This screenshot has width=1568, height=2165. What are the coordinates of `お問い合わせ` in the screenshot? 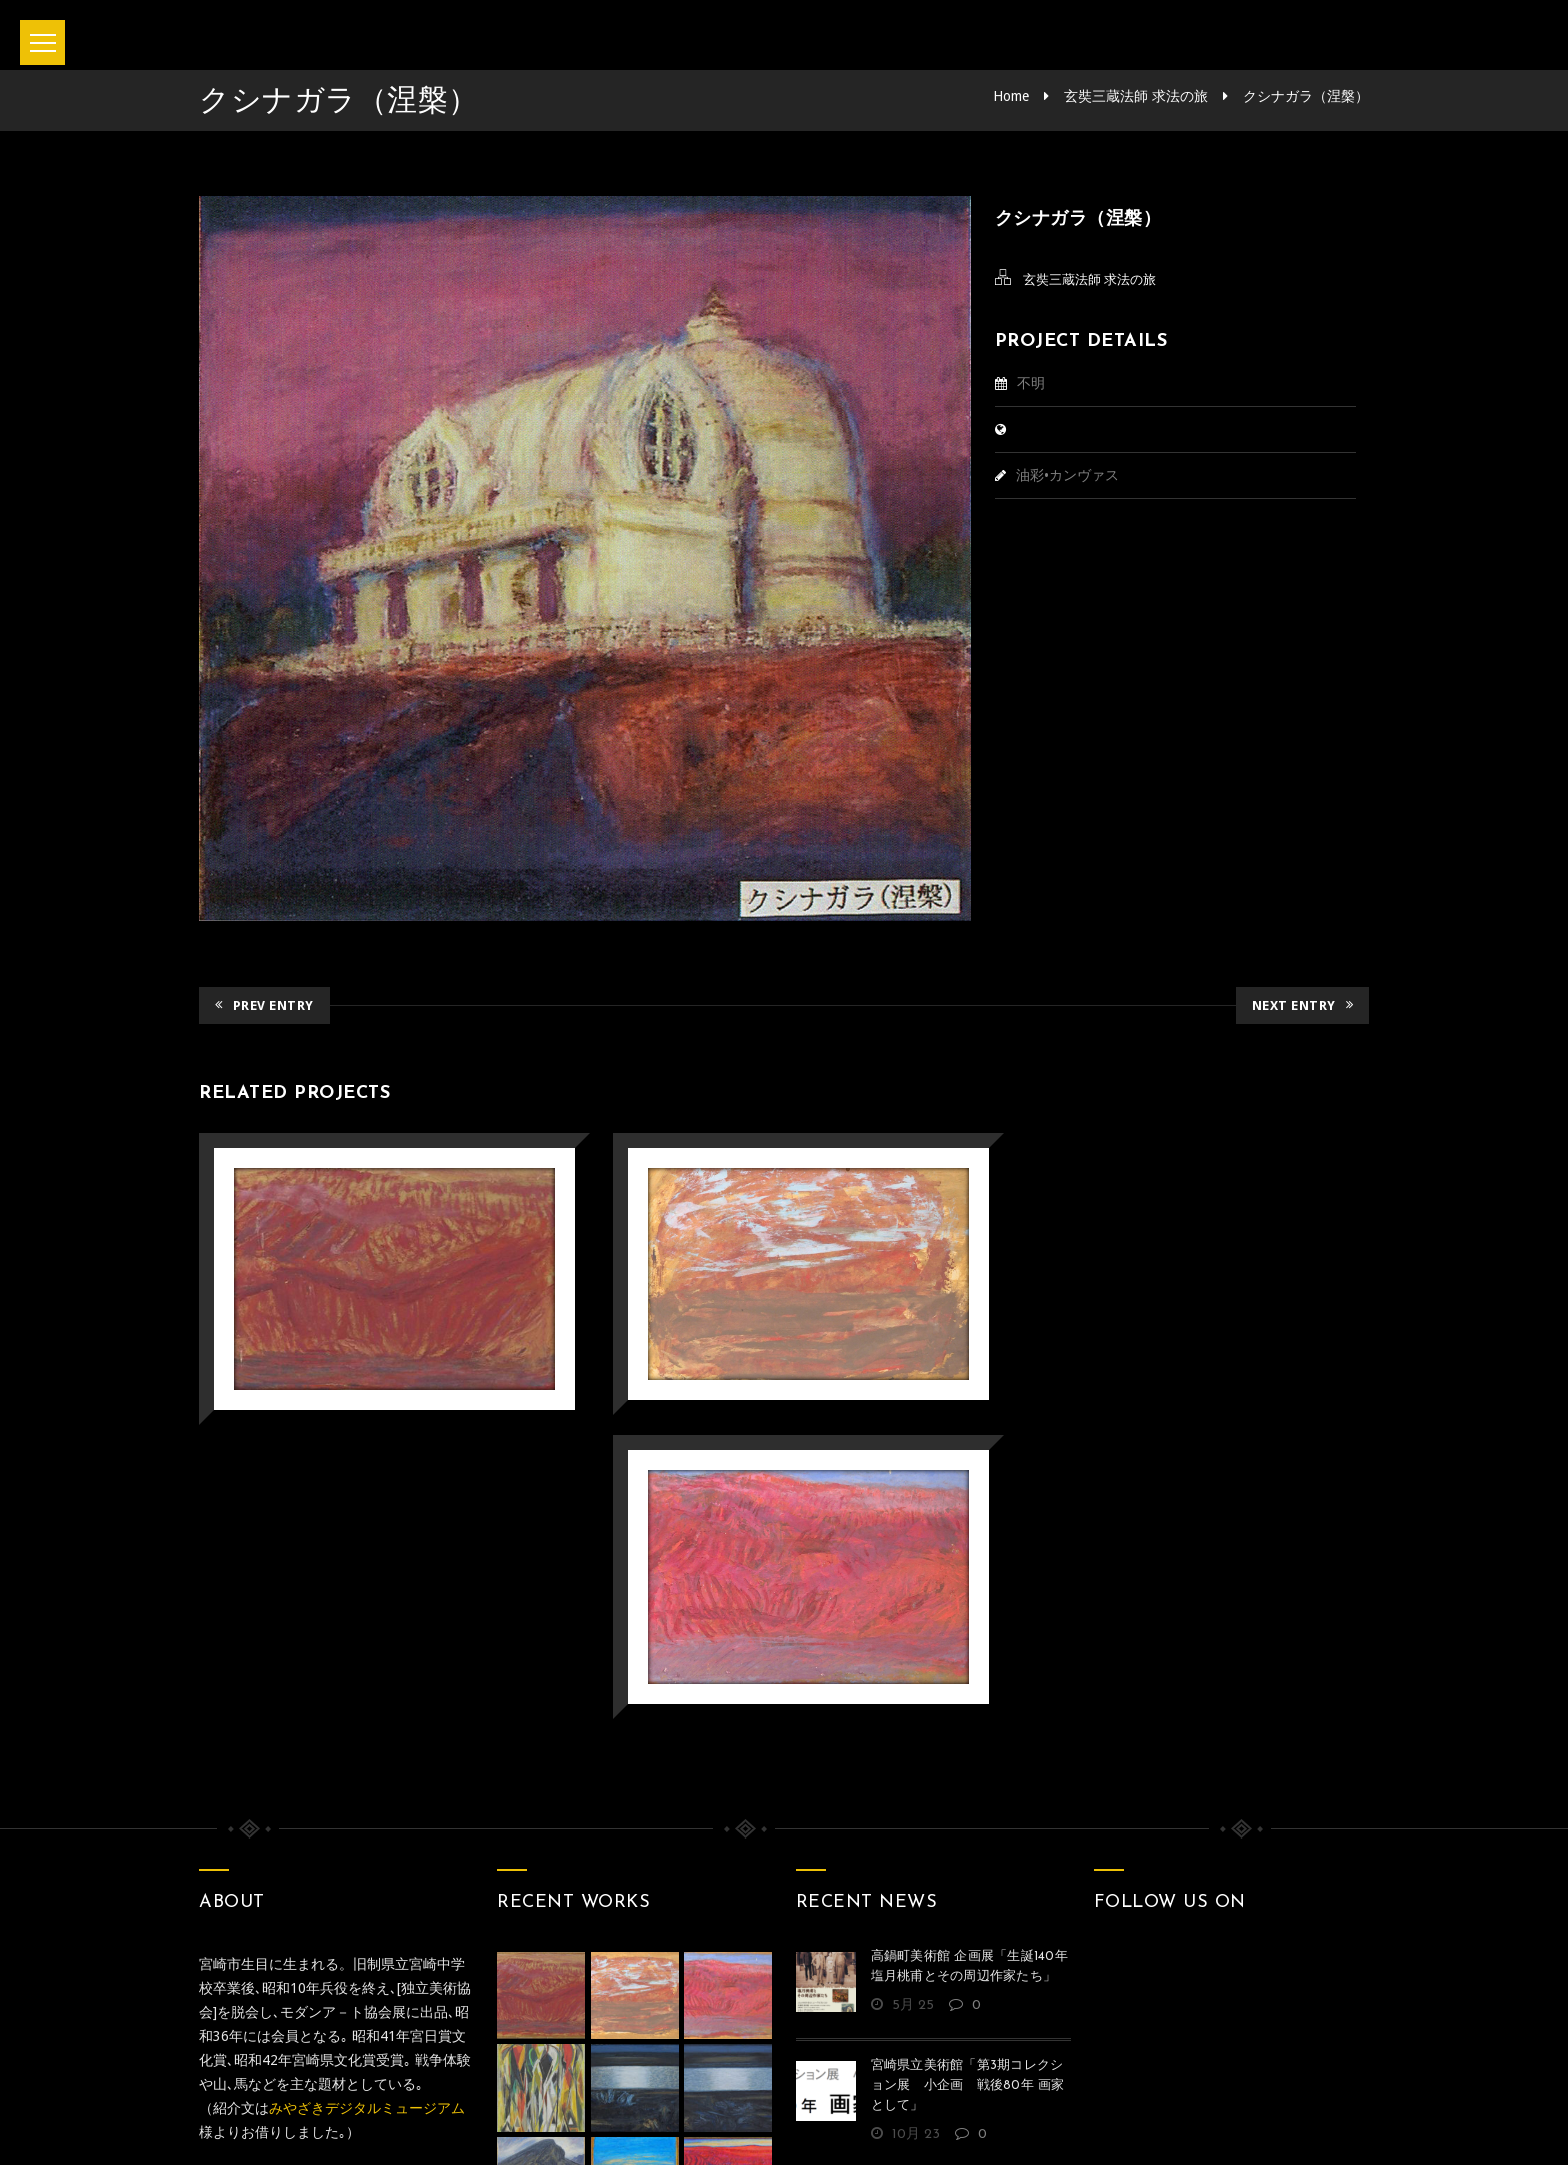 It's located at (722, 2064).